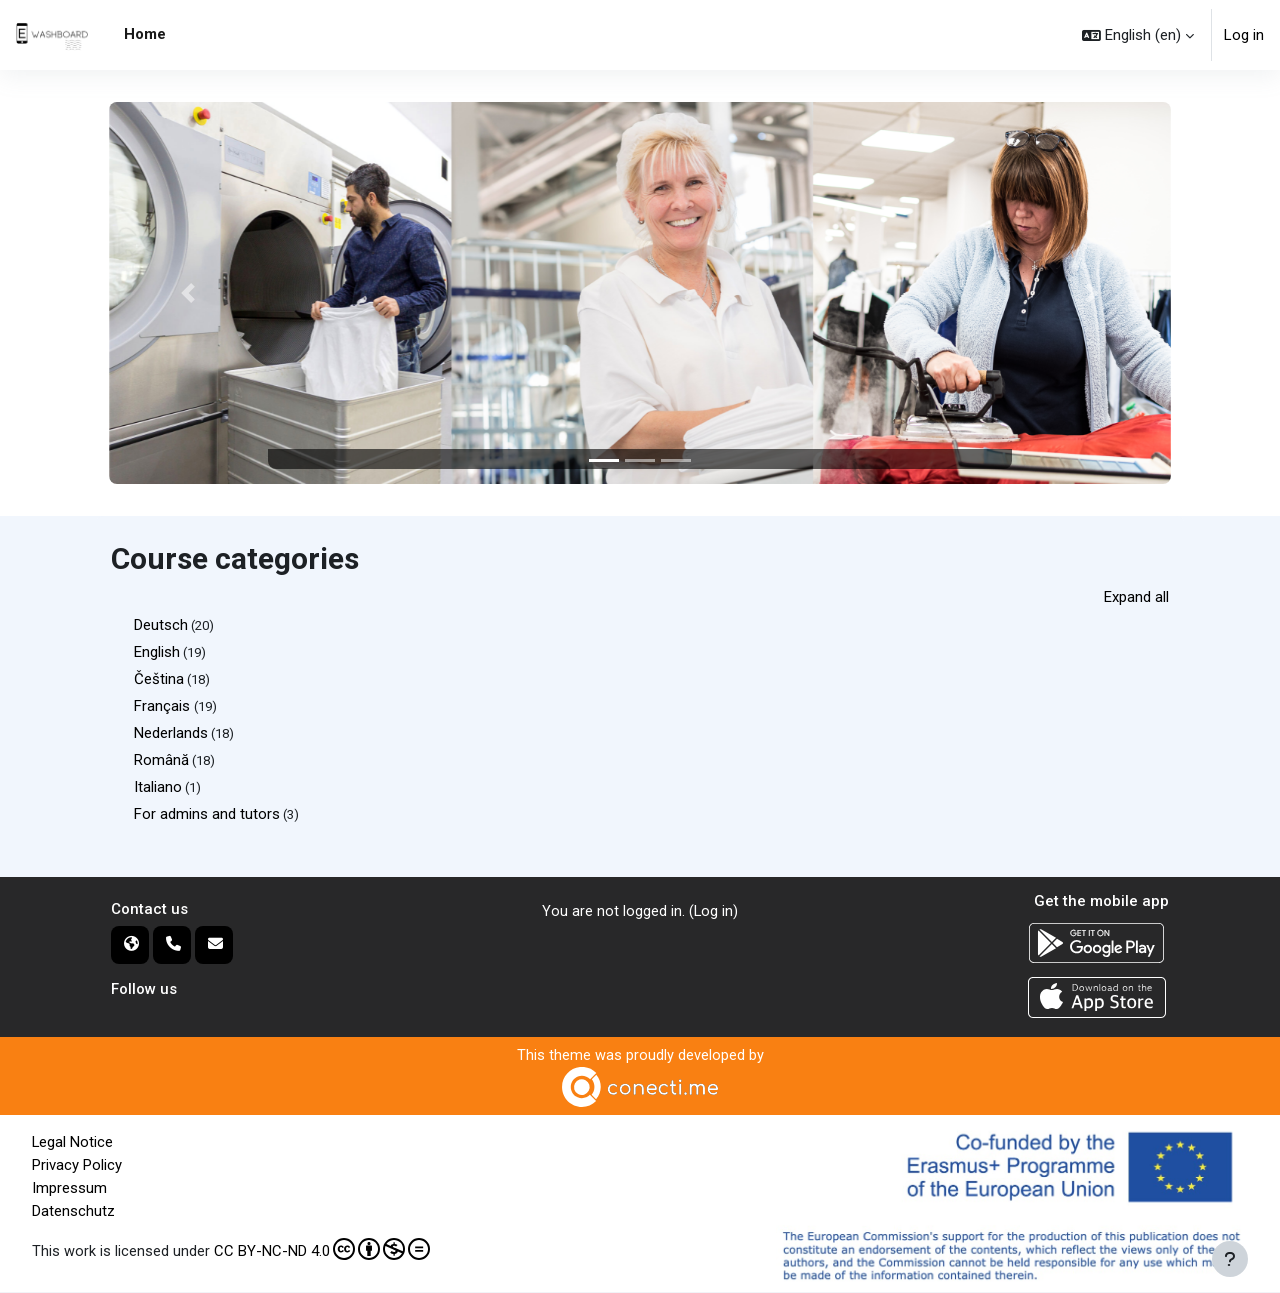 The height and width of the screenshot is (1293, 1280). Describe the element at coordinates (1244, 35) in the screenshot. I see `Log in` at that location.